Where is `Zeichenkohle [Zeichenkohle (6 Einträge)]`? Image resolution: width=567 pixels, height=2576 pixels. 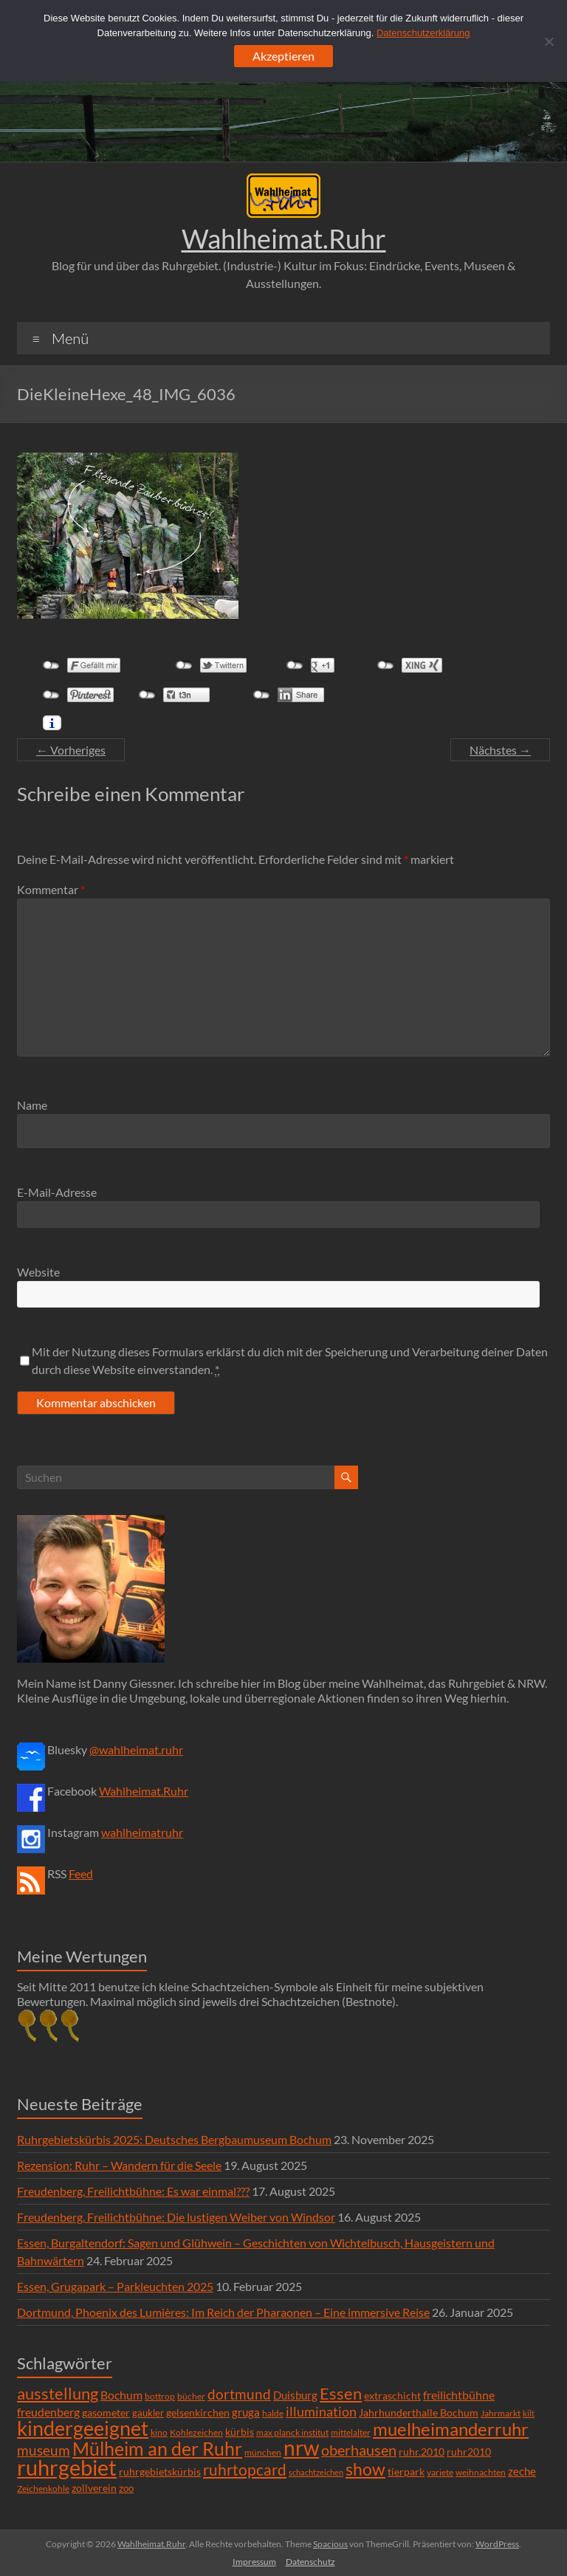 Zeichenkohle [Zeichenkohle (6 Einträge)] is located at coordinates (43, 2488).